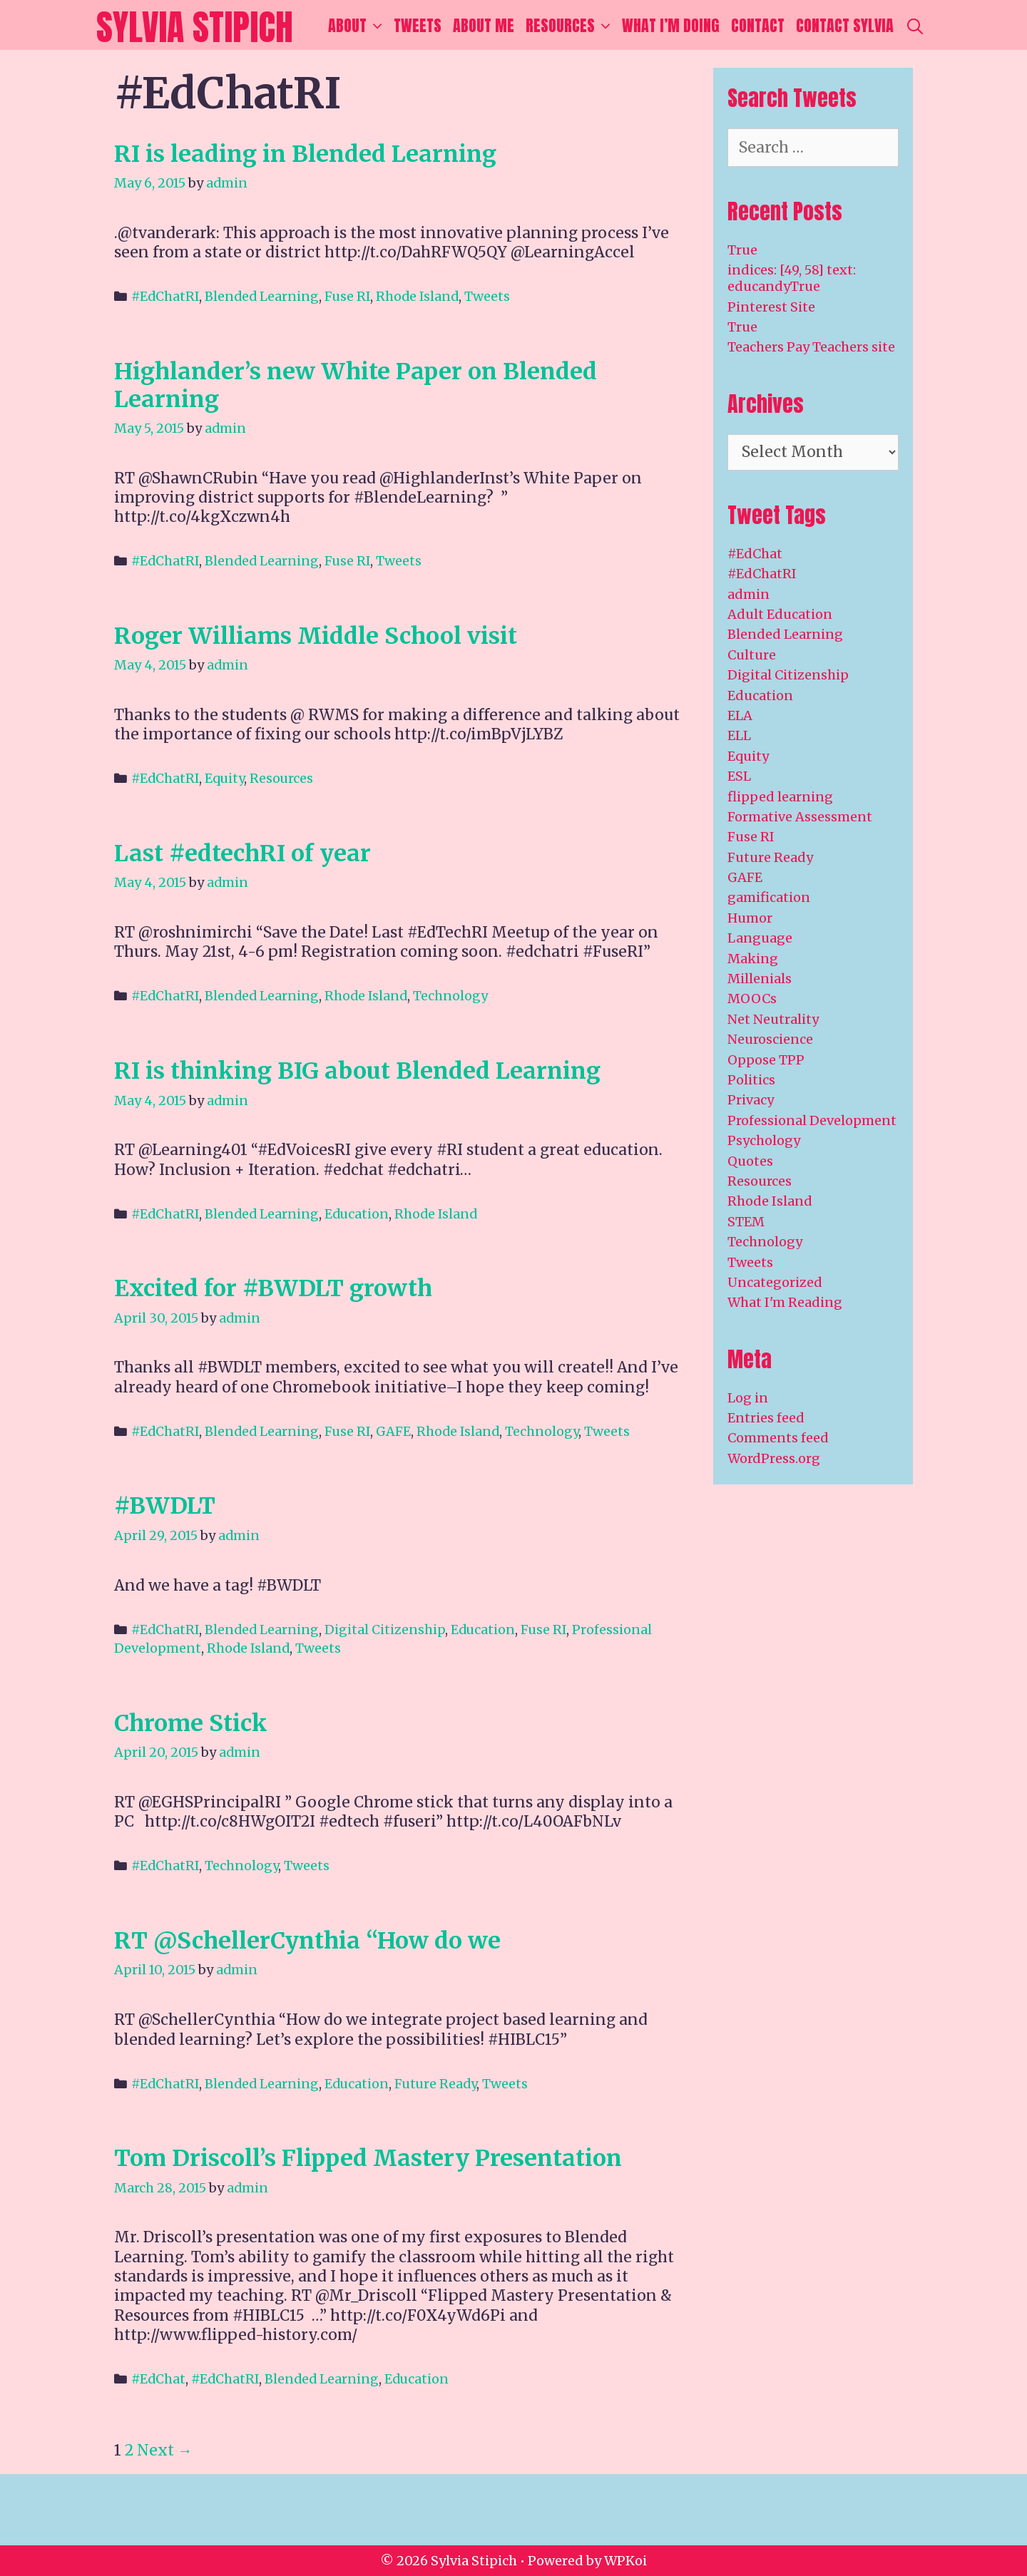 This screenshot has height=2576, width=1027. Describe the element at coordinates (750, 1161) in the screenshot. I see `Quotes` at that location.